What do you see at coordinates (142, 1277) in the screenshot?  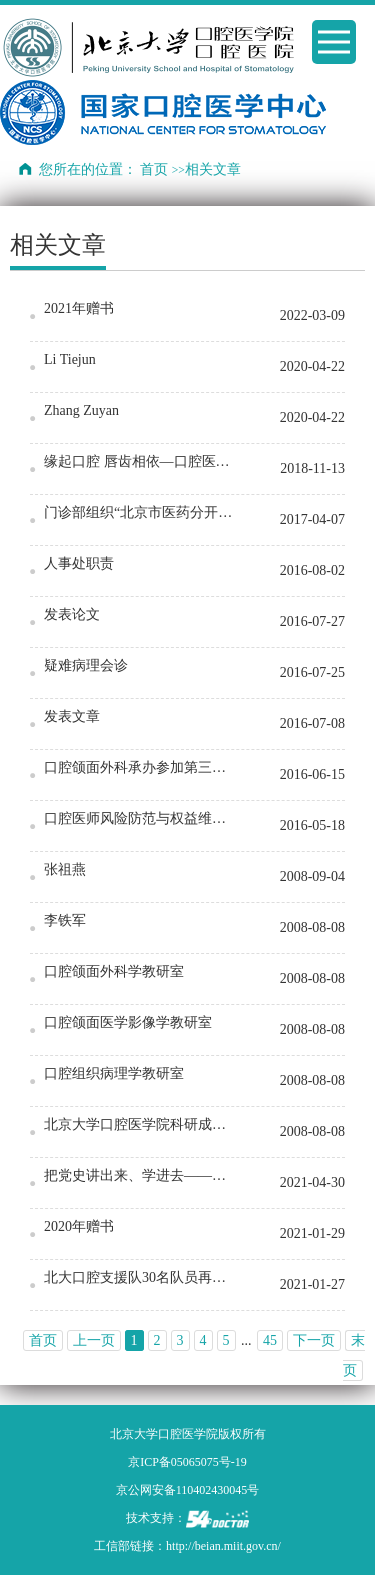 I see `北大口腔支援队30名队员再出征 驰援大兴区核酸采样工作` at bounding box center [142, 1277].